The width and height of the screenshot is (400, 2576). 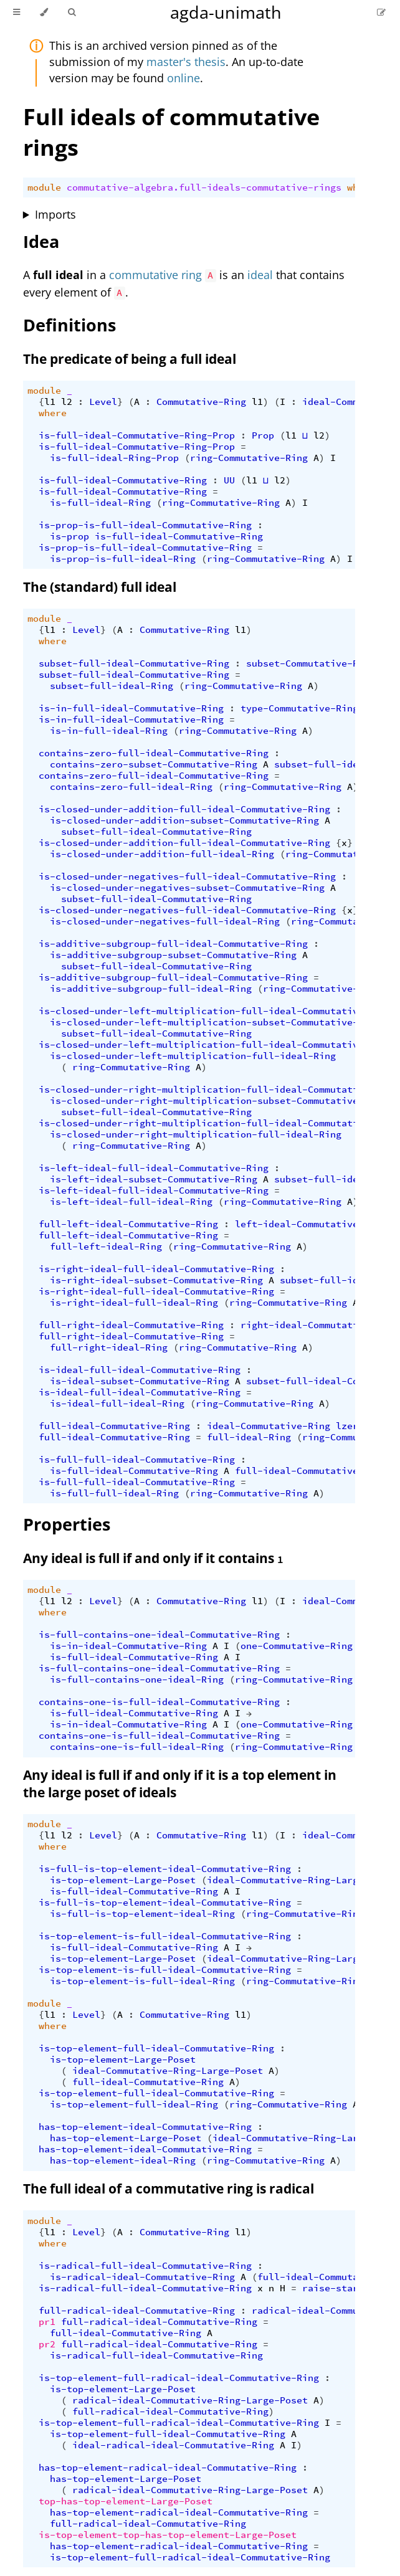 What do you see at coordinates (114, 1493) in the screenshot?
I see `is-full-full-ideal-Ring` at bounding box center [114, 1493].